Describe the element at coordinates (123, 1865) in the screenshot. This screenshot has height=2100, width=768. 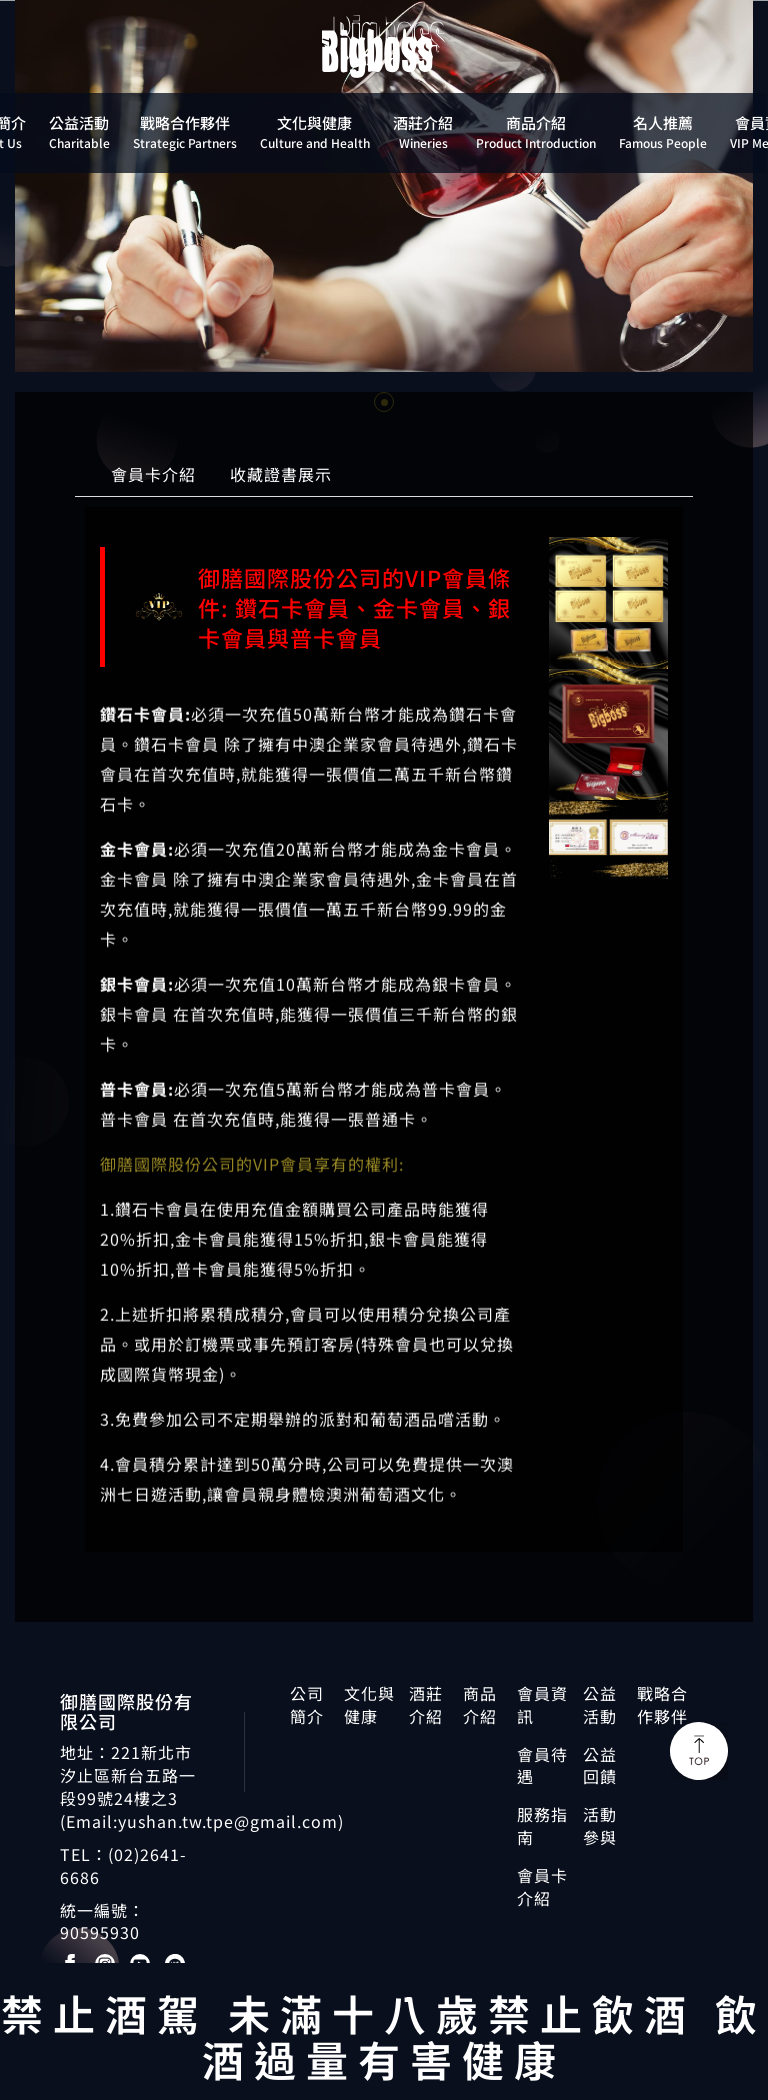
I see `(02)2641-6686` at that location.